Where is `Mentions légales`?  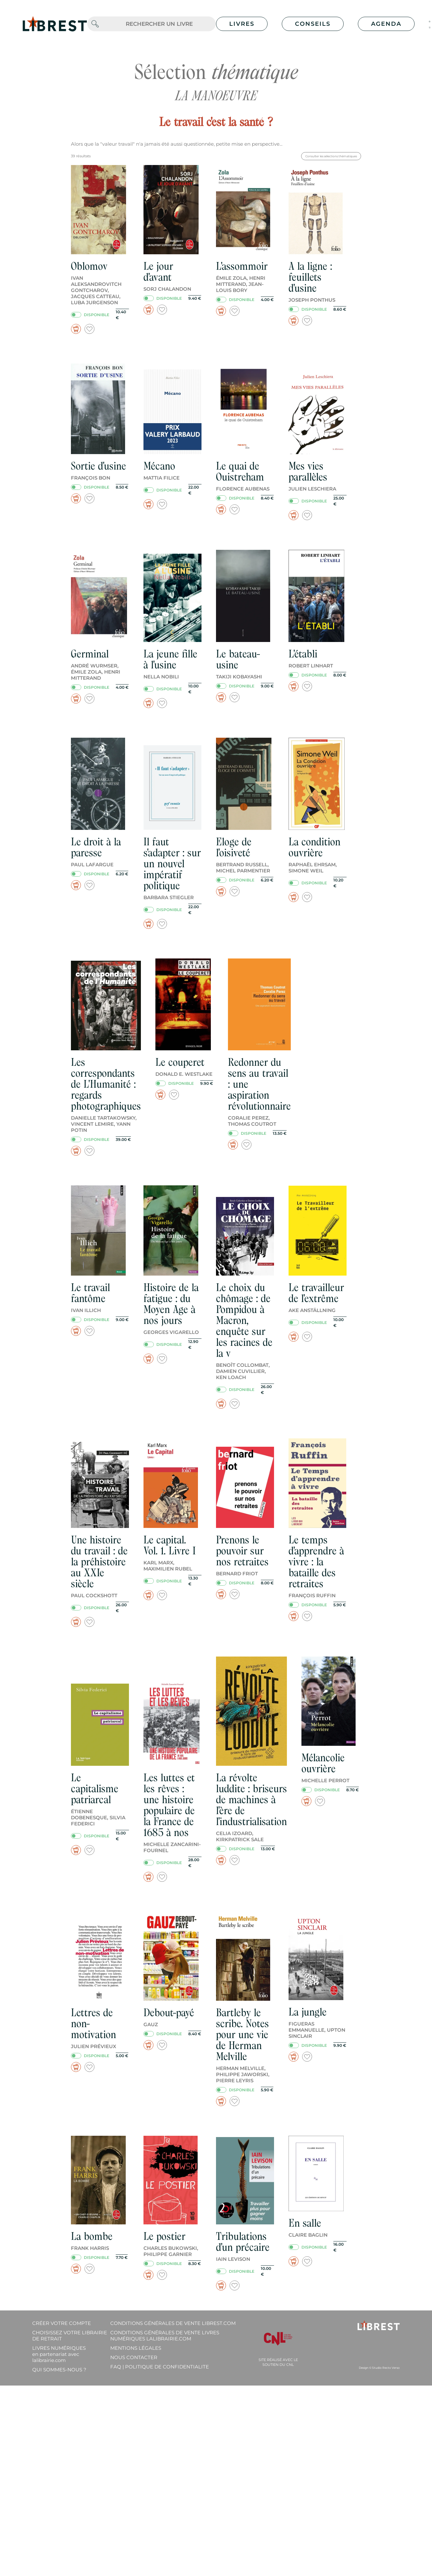 Mentions légales is located at coordinates (135, 2348).